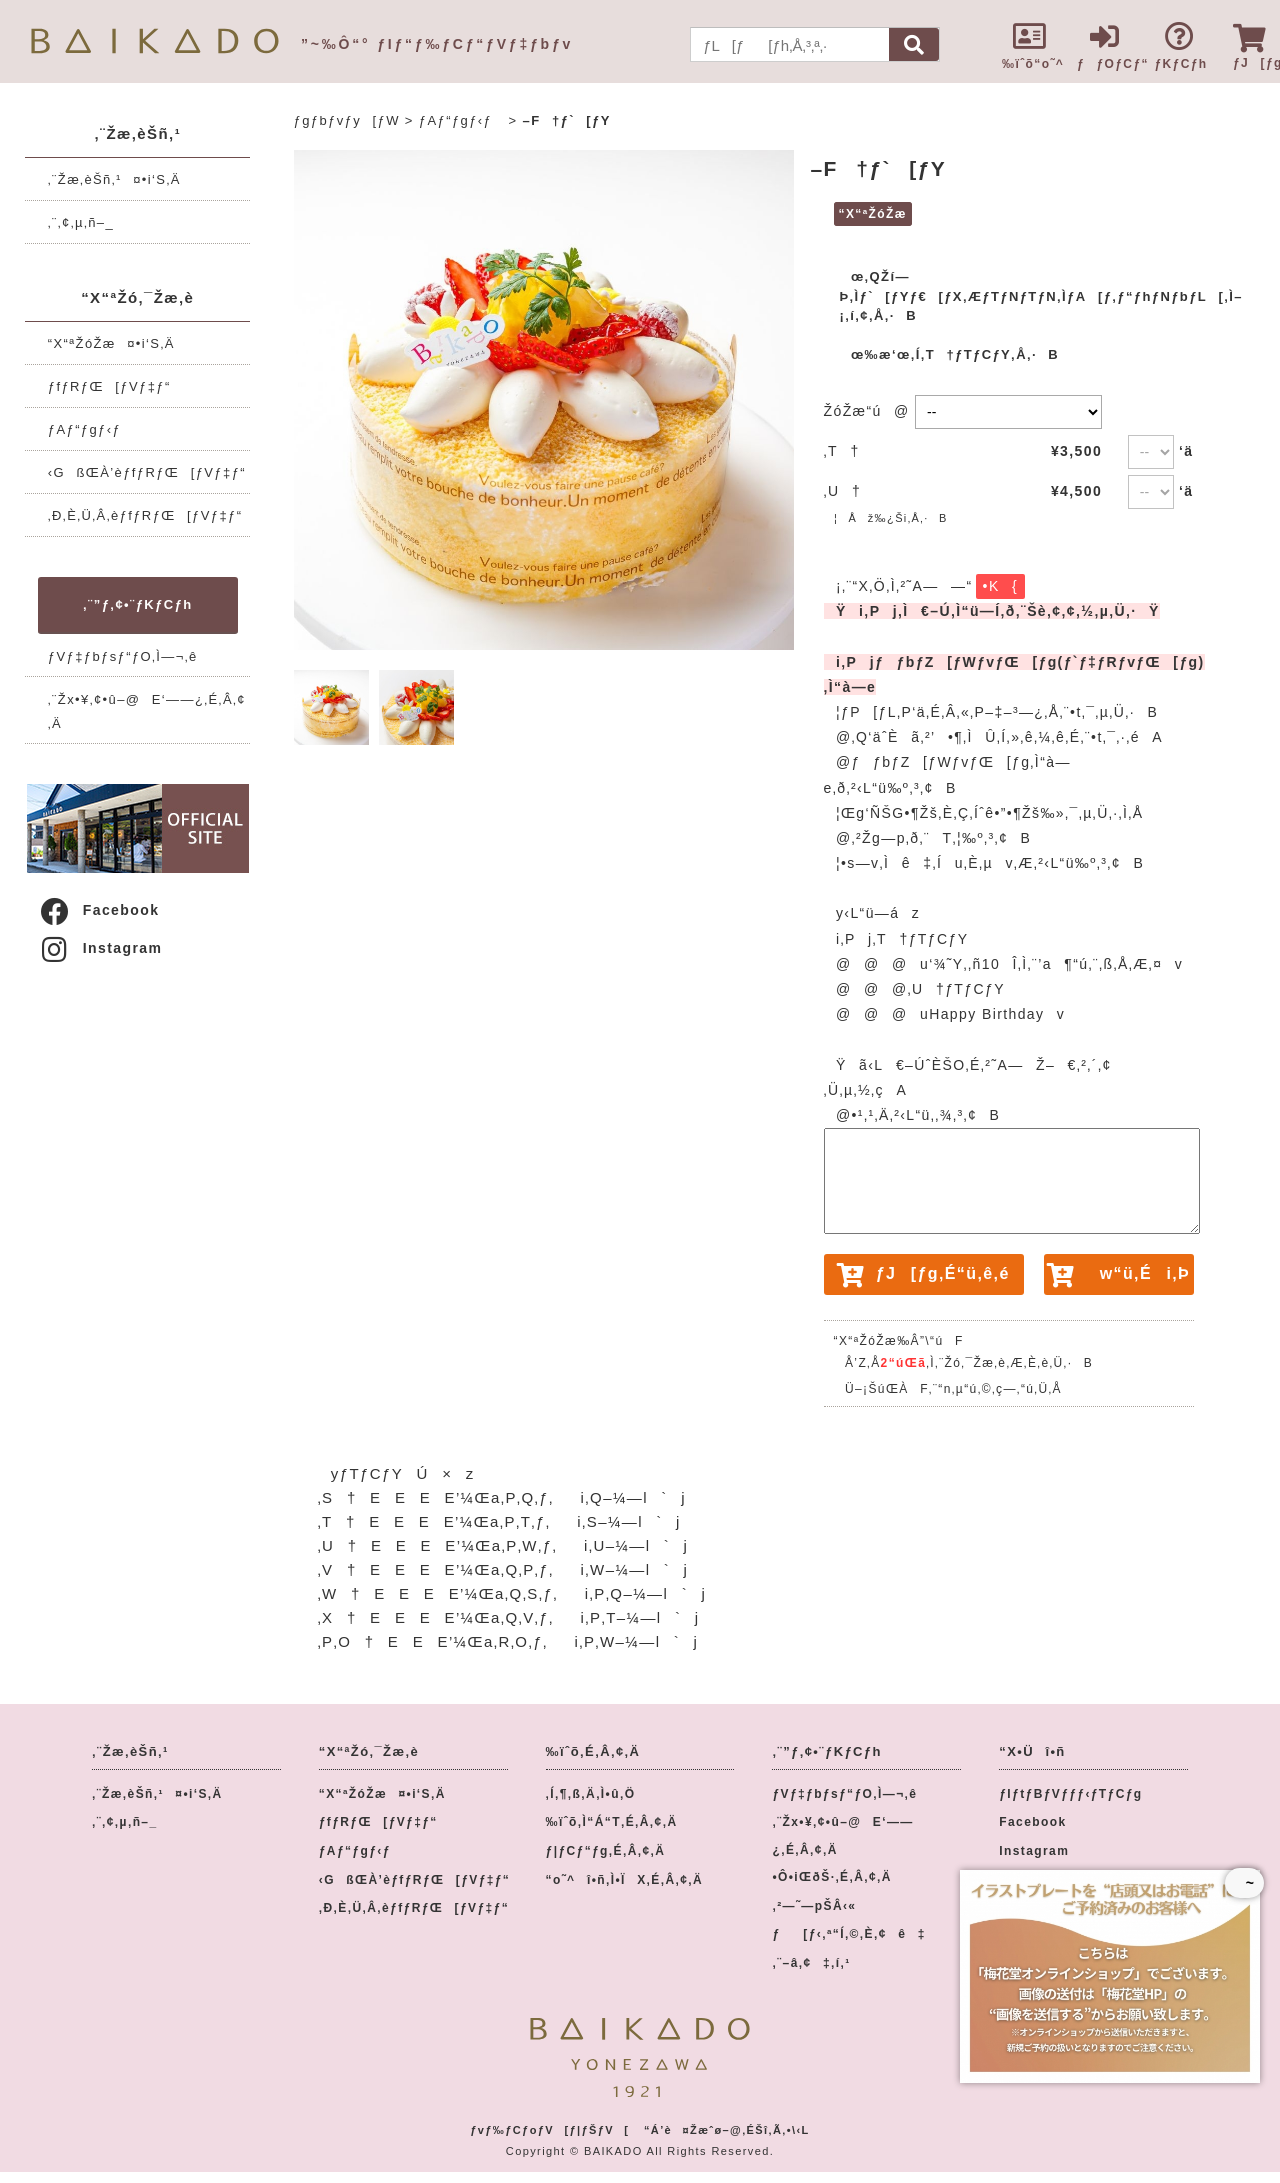 This screenshot has height=2183, width=1280. I want to click on Instagram, so click(100, 948).